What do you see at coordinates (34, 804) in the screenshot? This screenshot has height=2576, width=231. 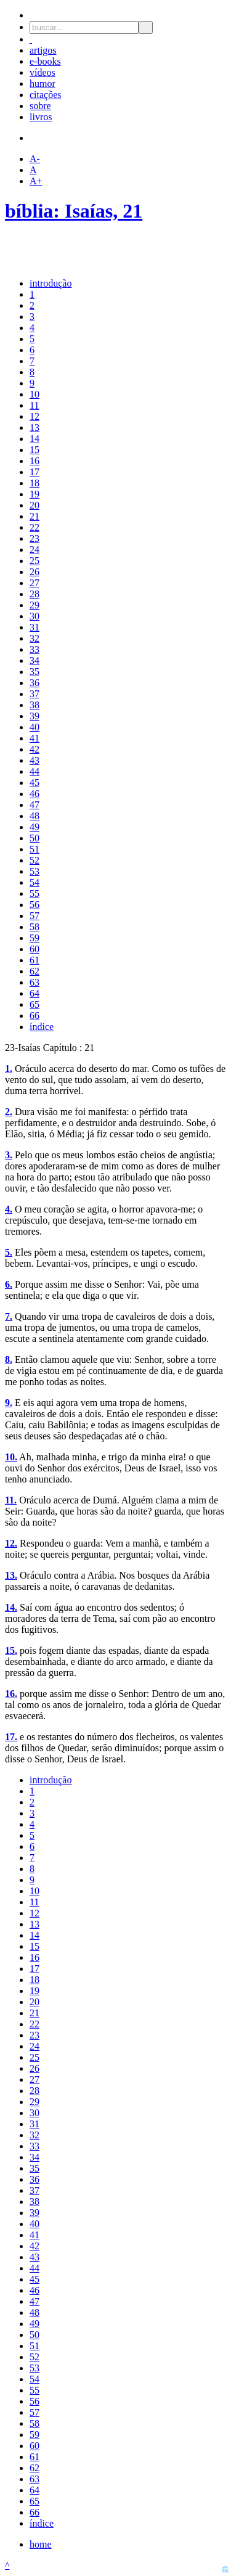 I see `47` at bounding box center [34, 804].